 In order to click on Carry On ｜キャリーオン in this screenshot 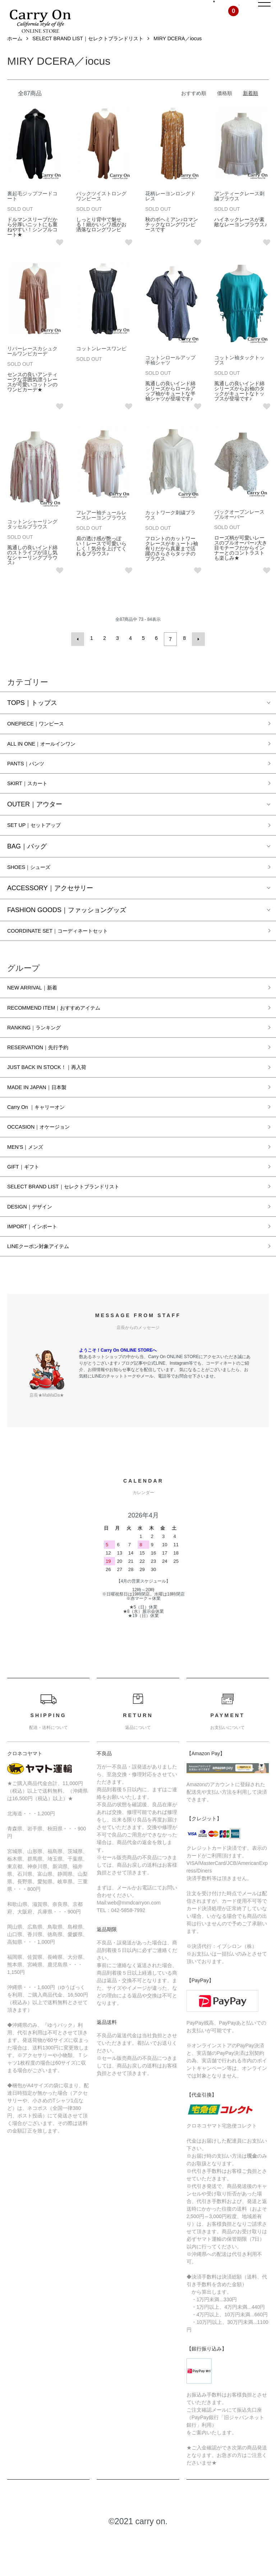, I will do `click(43, 1139)`.